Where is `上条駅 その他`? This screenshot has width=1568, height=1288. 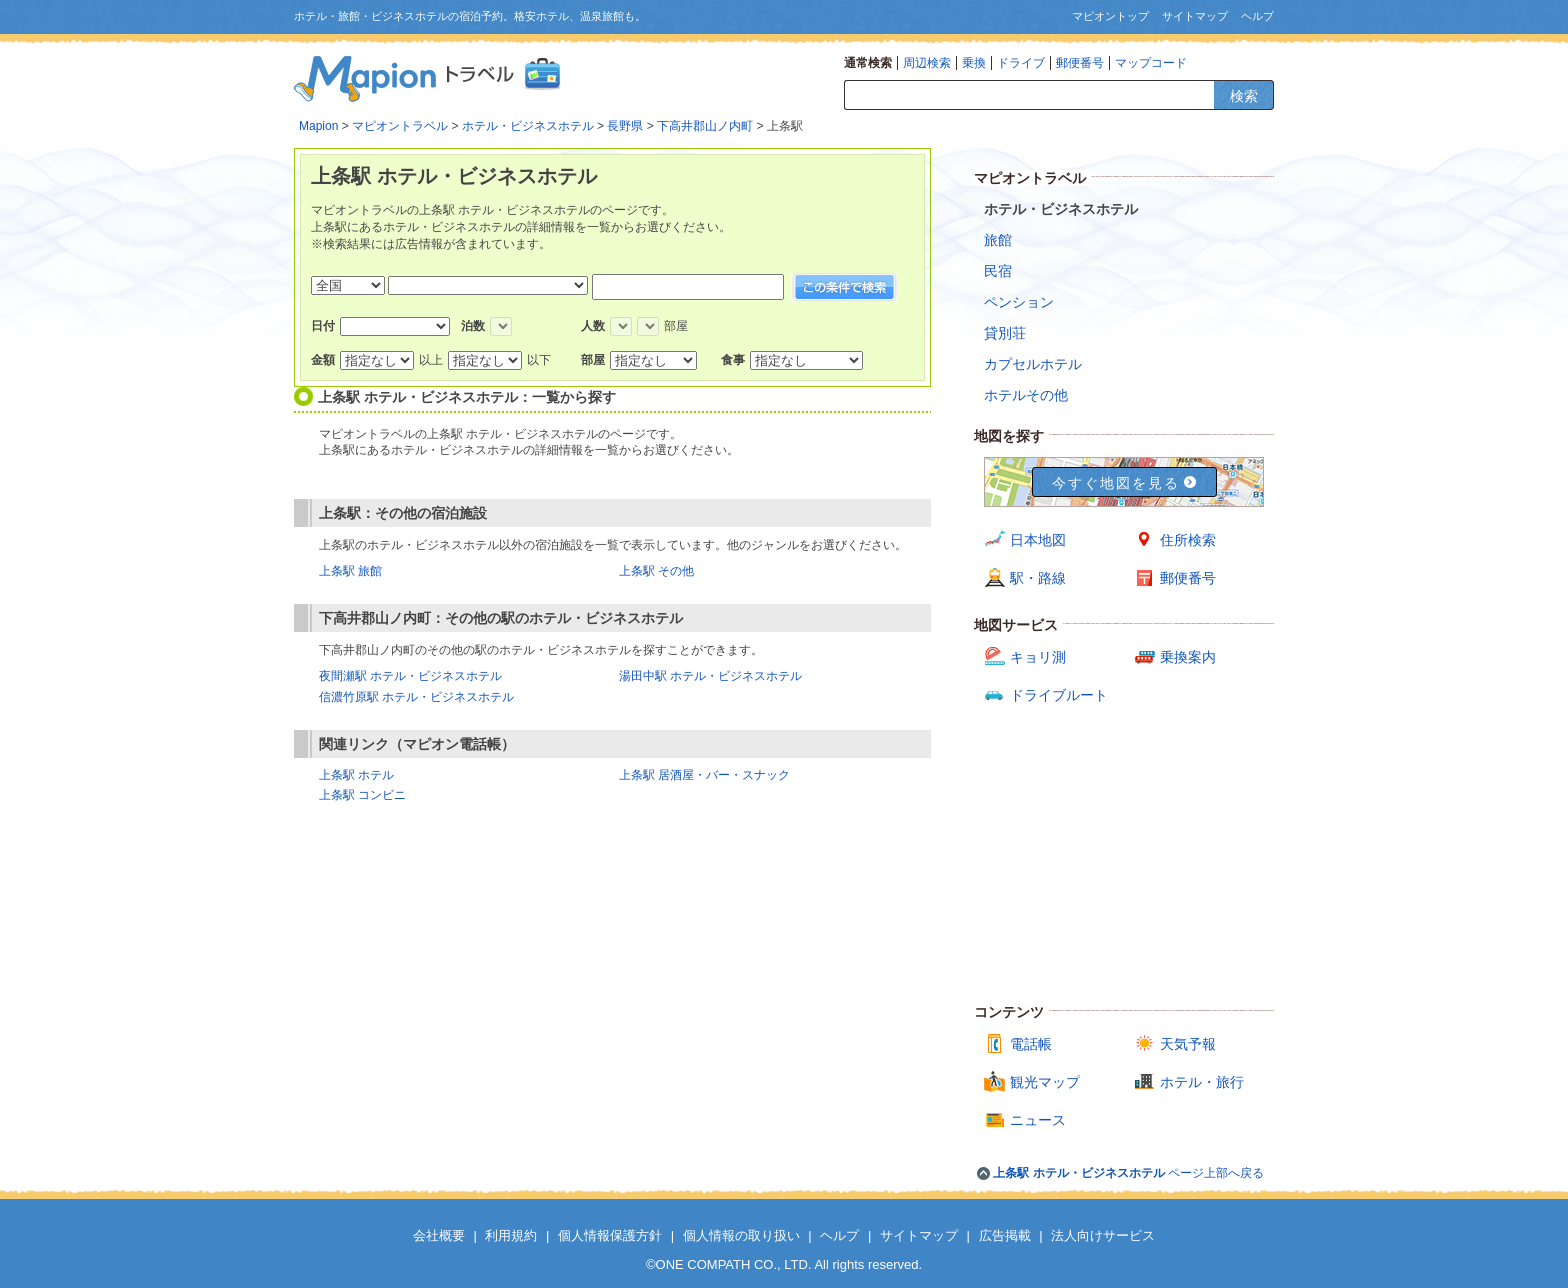
上条駅 その他 is located at coordinates (656, 571).